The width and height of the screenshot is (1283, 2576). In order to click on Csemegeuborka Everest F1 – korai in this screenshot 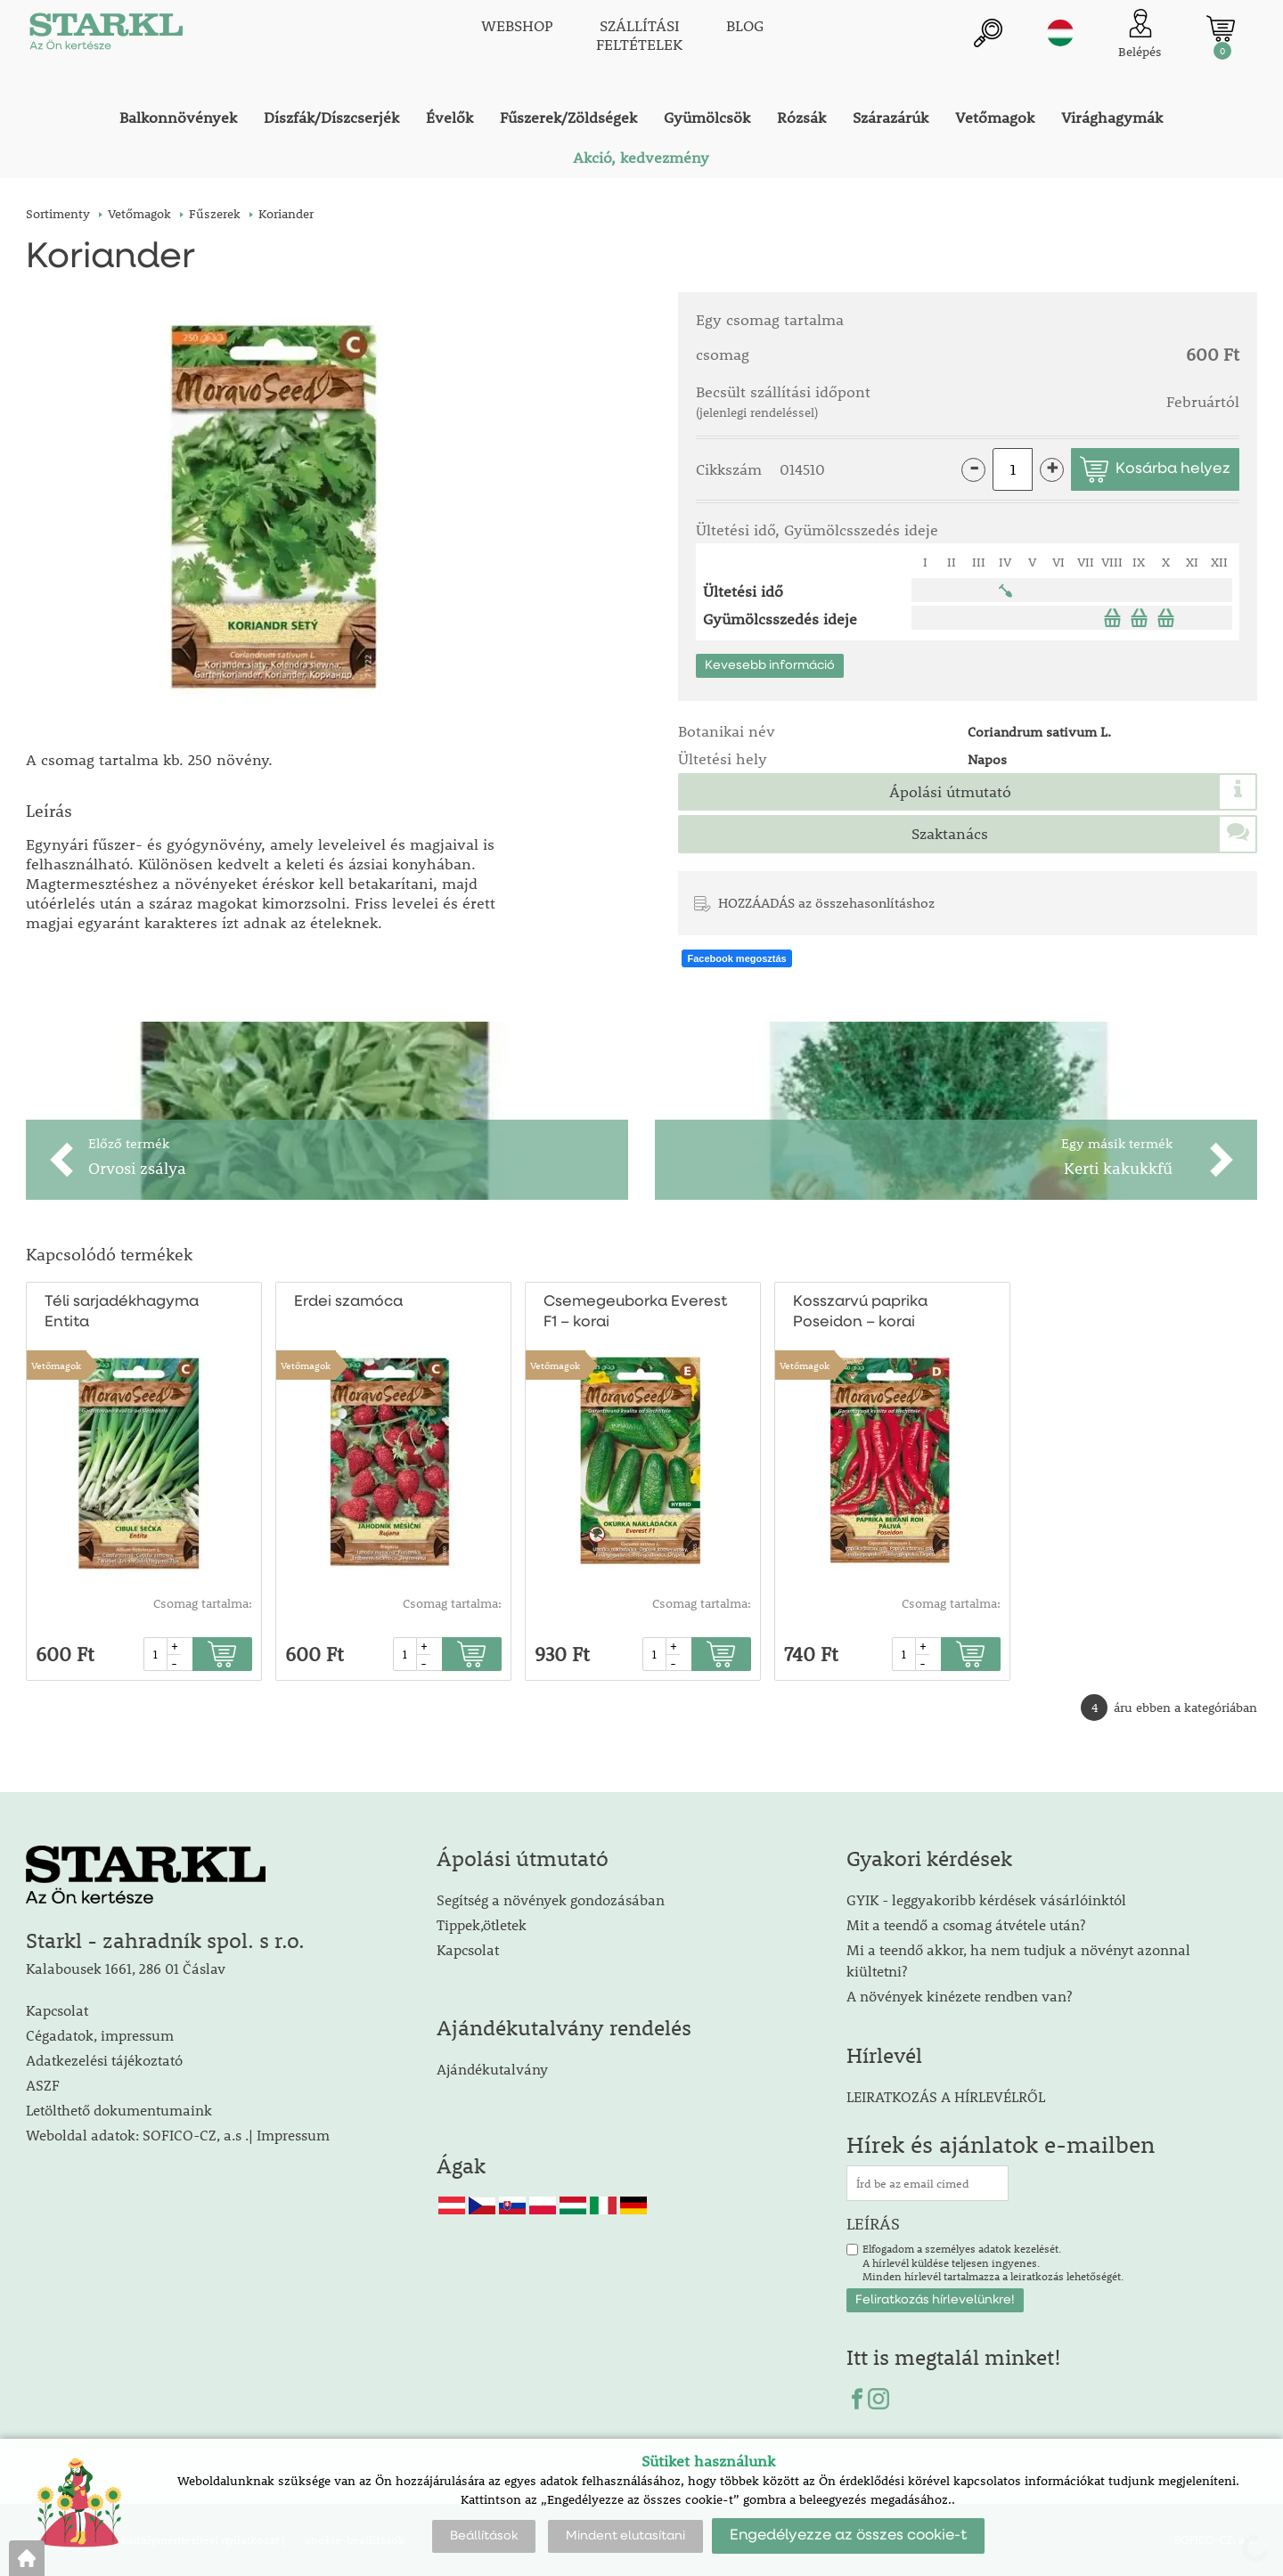, I will do `click(635, 1312)`.